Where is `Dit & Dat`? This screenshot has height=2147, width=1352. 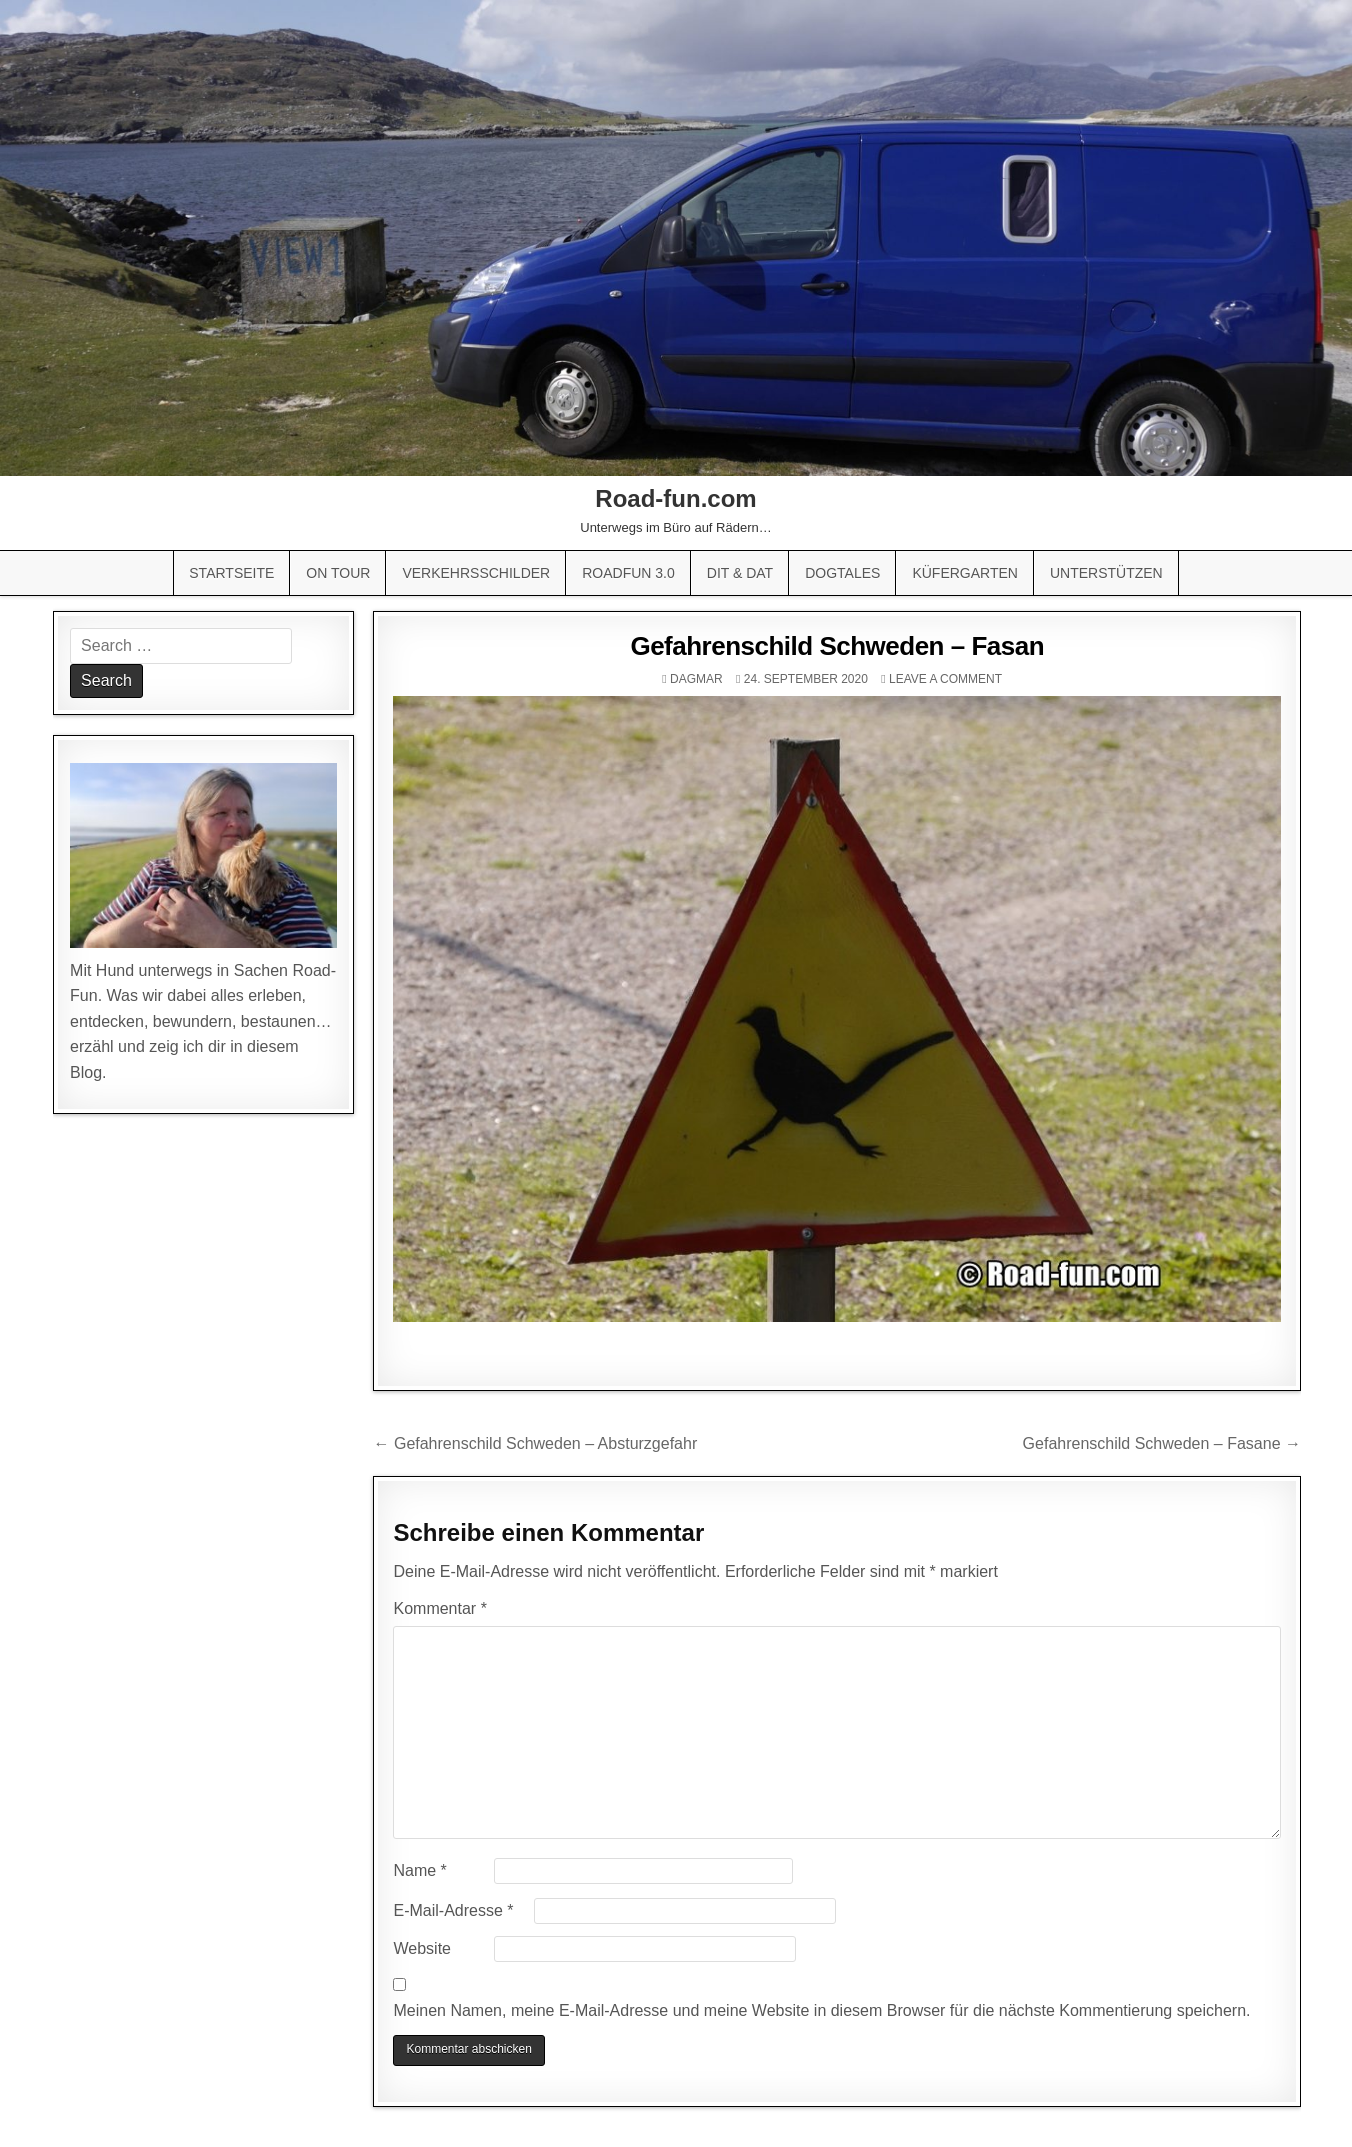 Dit & Dat is located at coordinates (740, 573).